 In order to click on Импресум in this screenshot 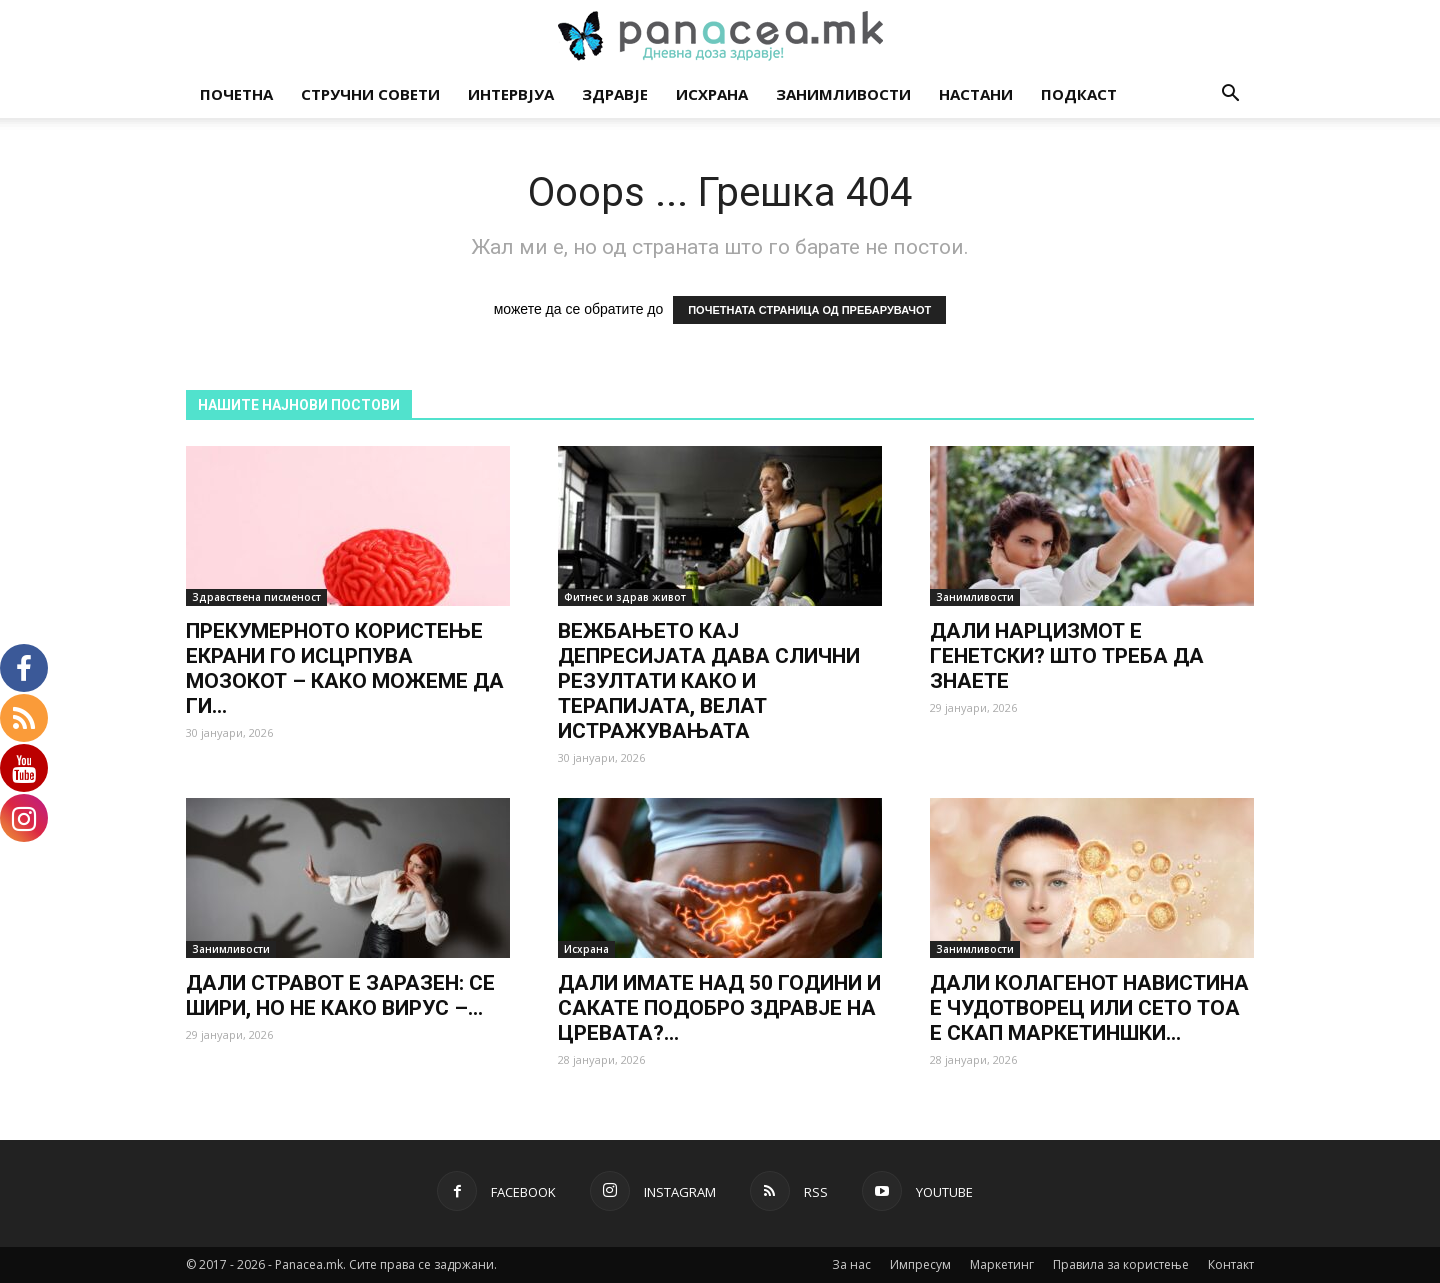, I will do `click(920, 1264)`.